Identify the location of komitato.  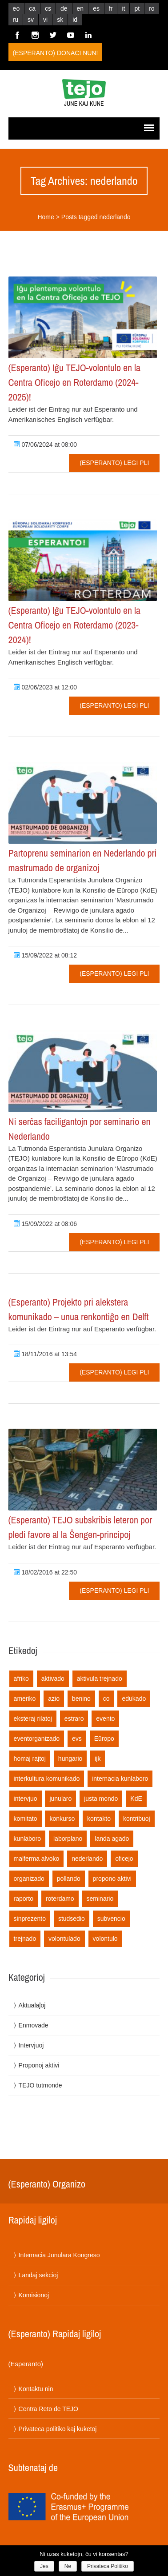
(25, 1818).